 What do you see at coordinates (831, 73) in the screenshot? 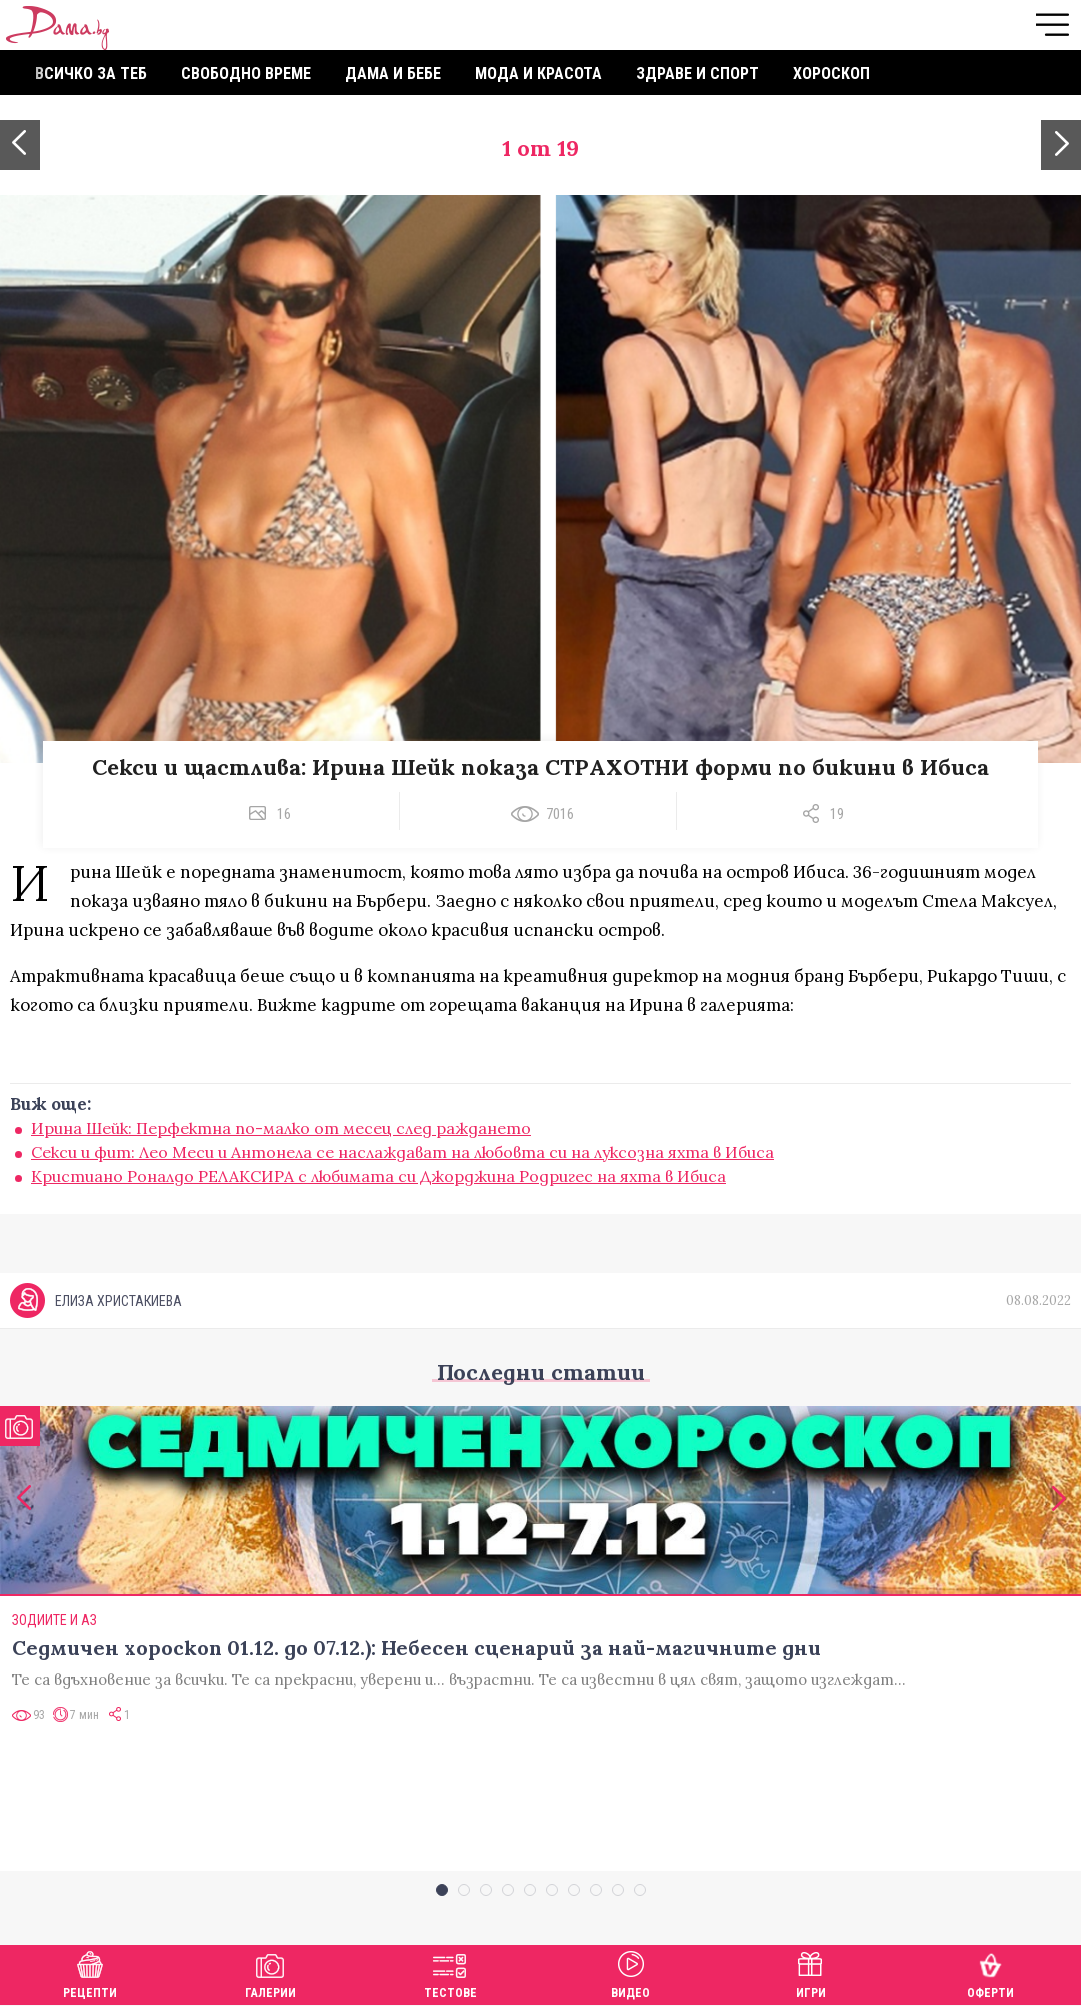
I see `Хороскоп` at bounding box center [831, 73].